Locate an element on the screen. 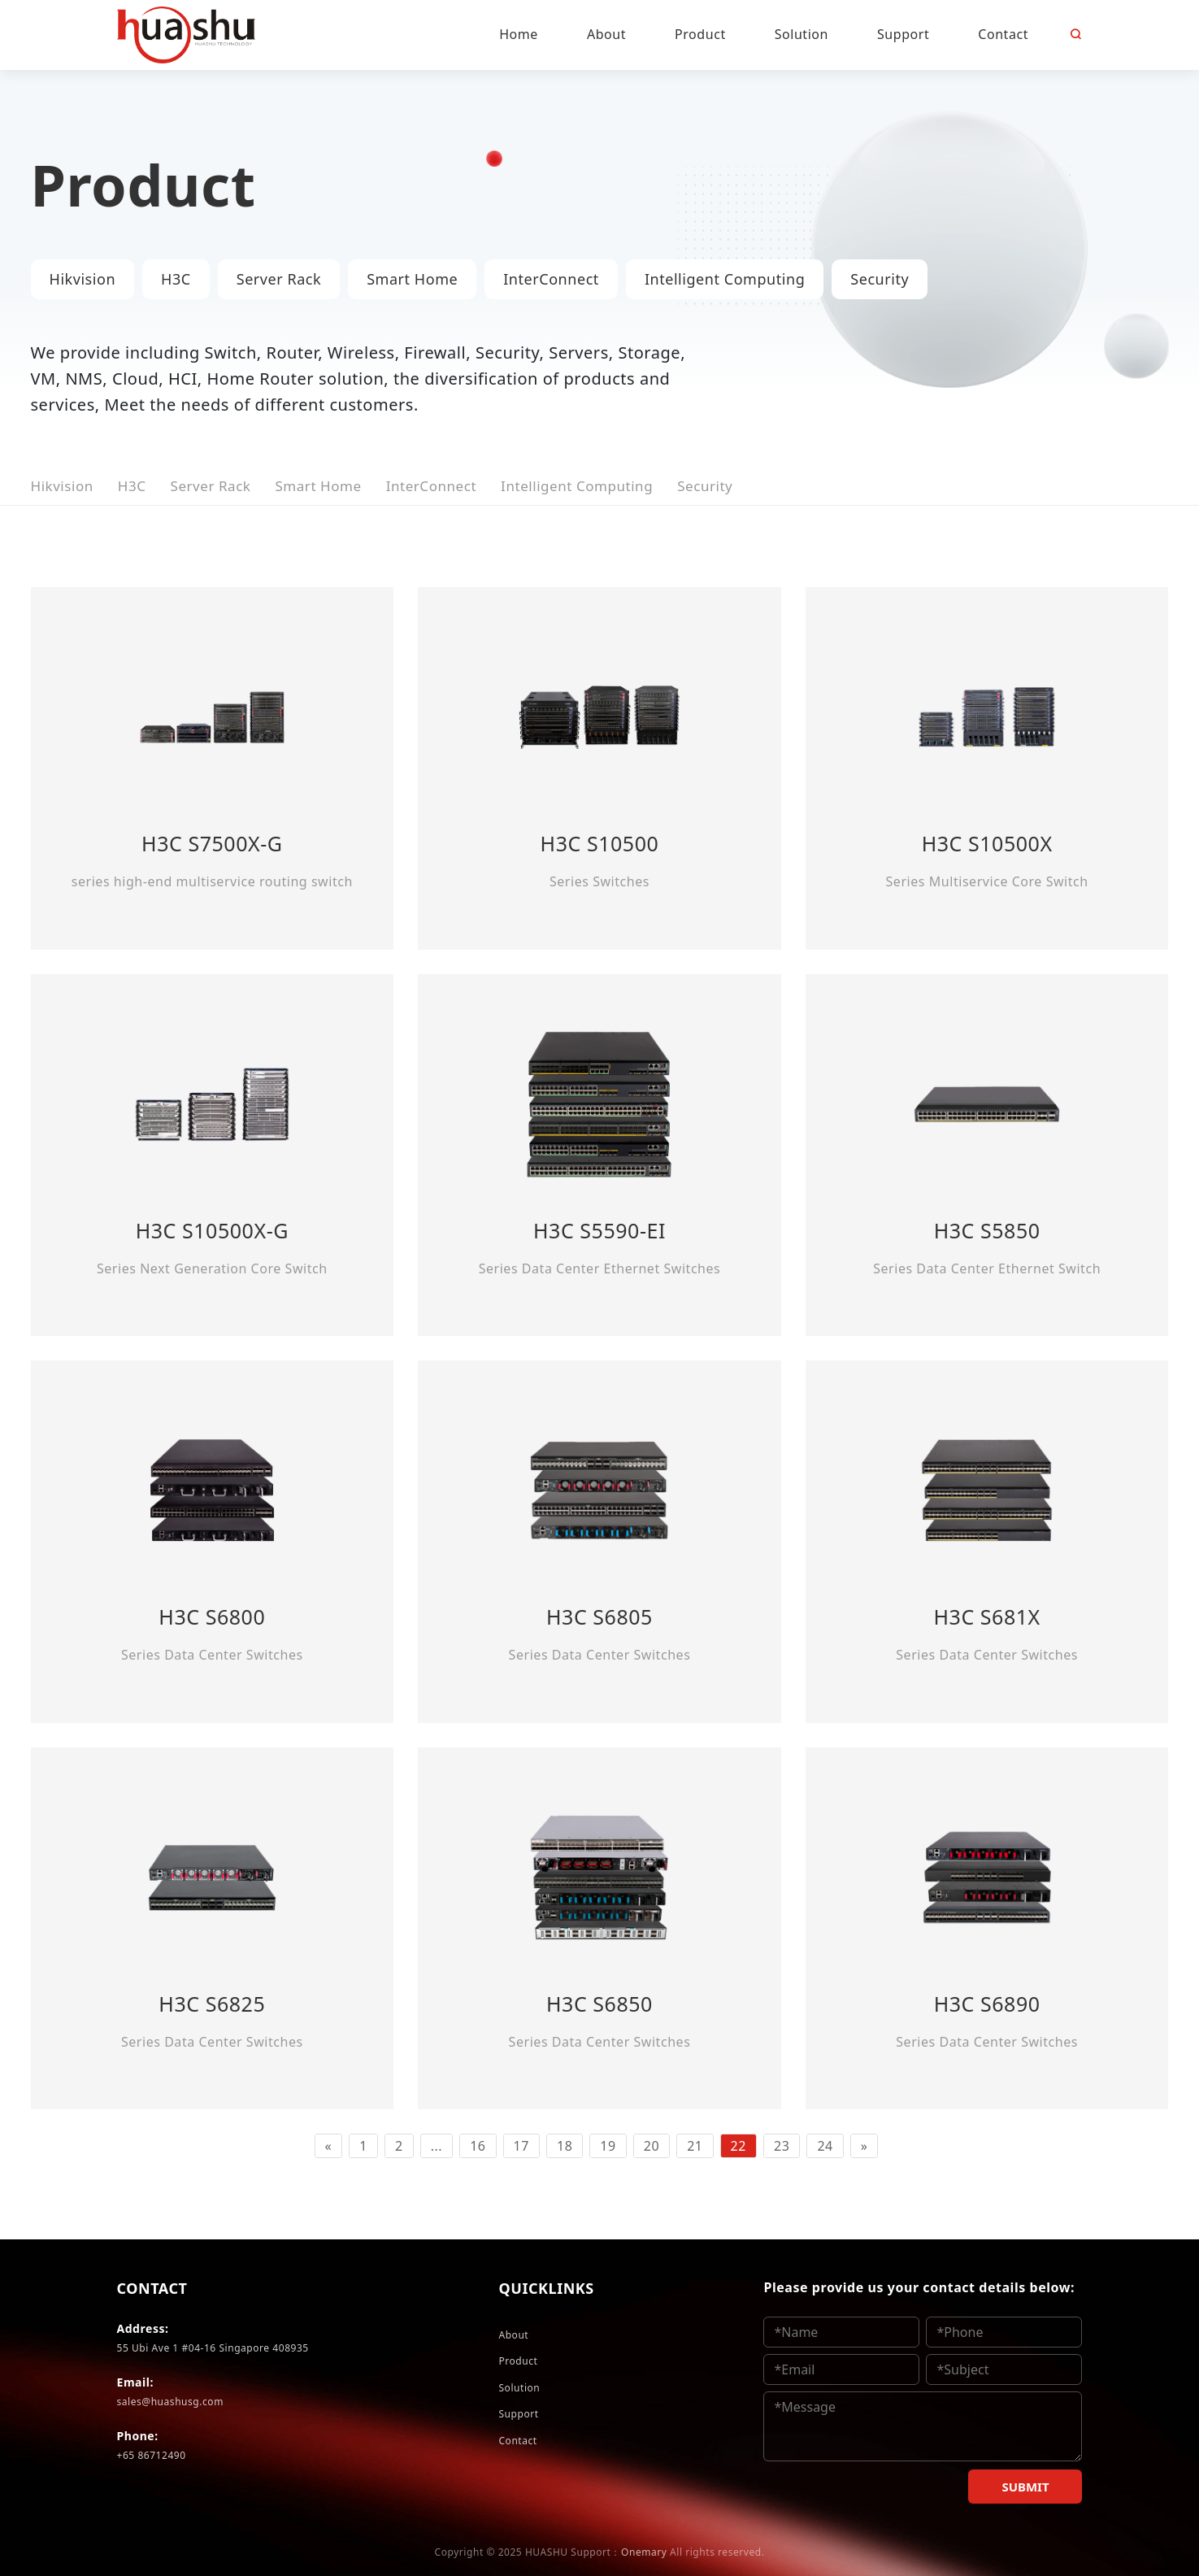 The width and height of the screenshot is (1199, 2576). Solution is located at coordinates (519, 2388).